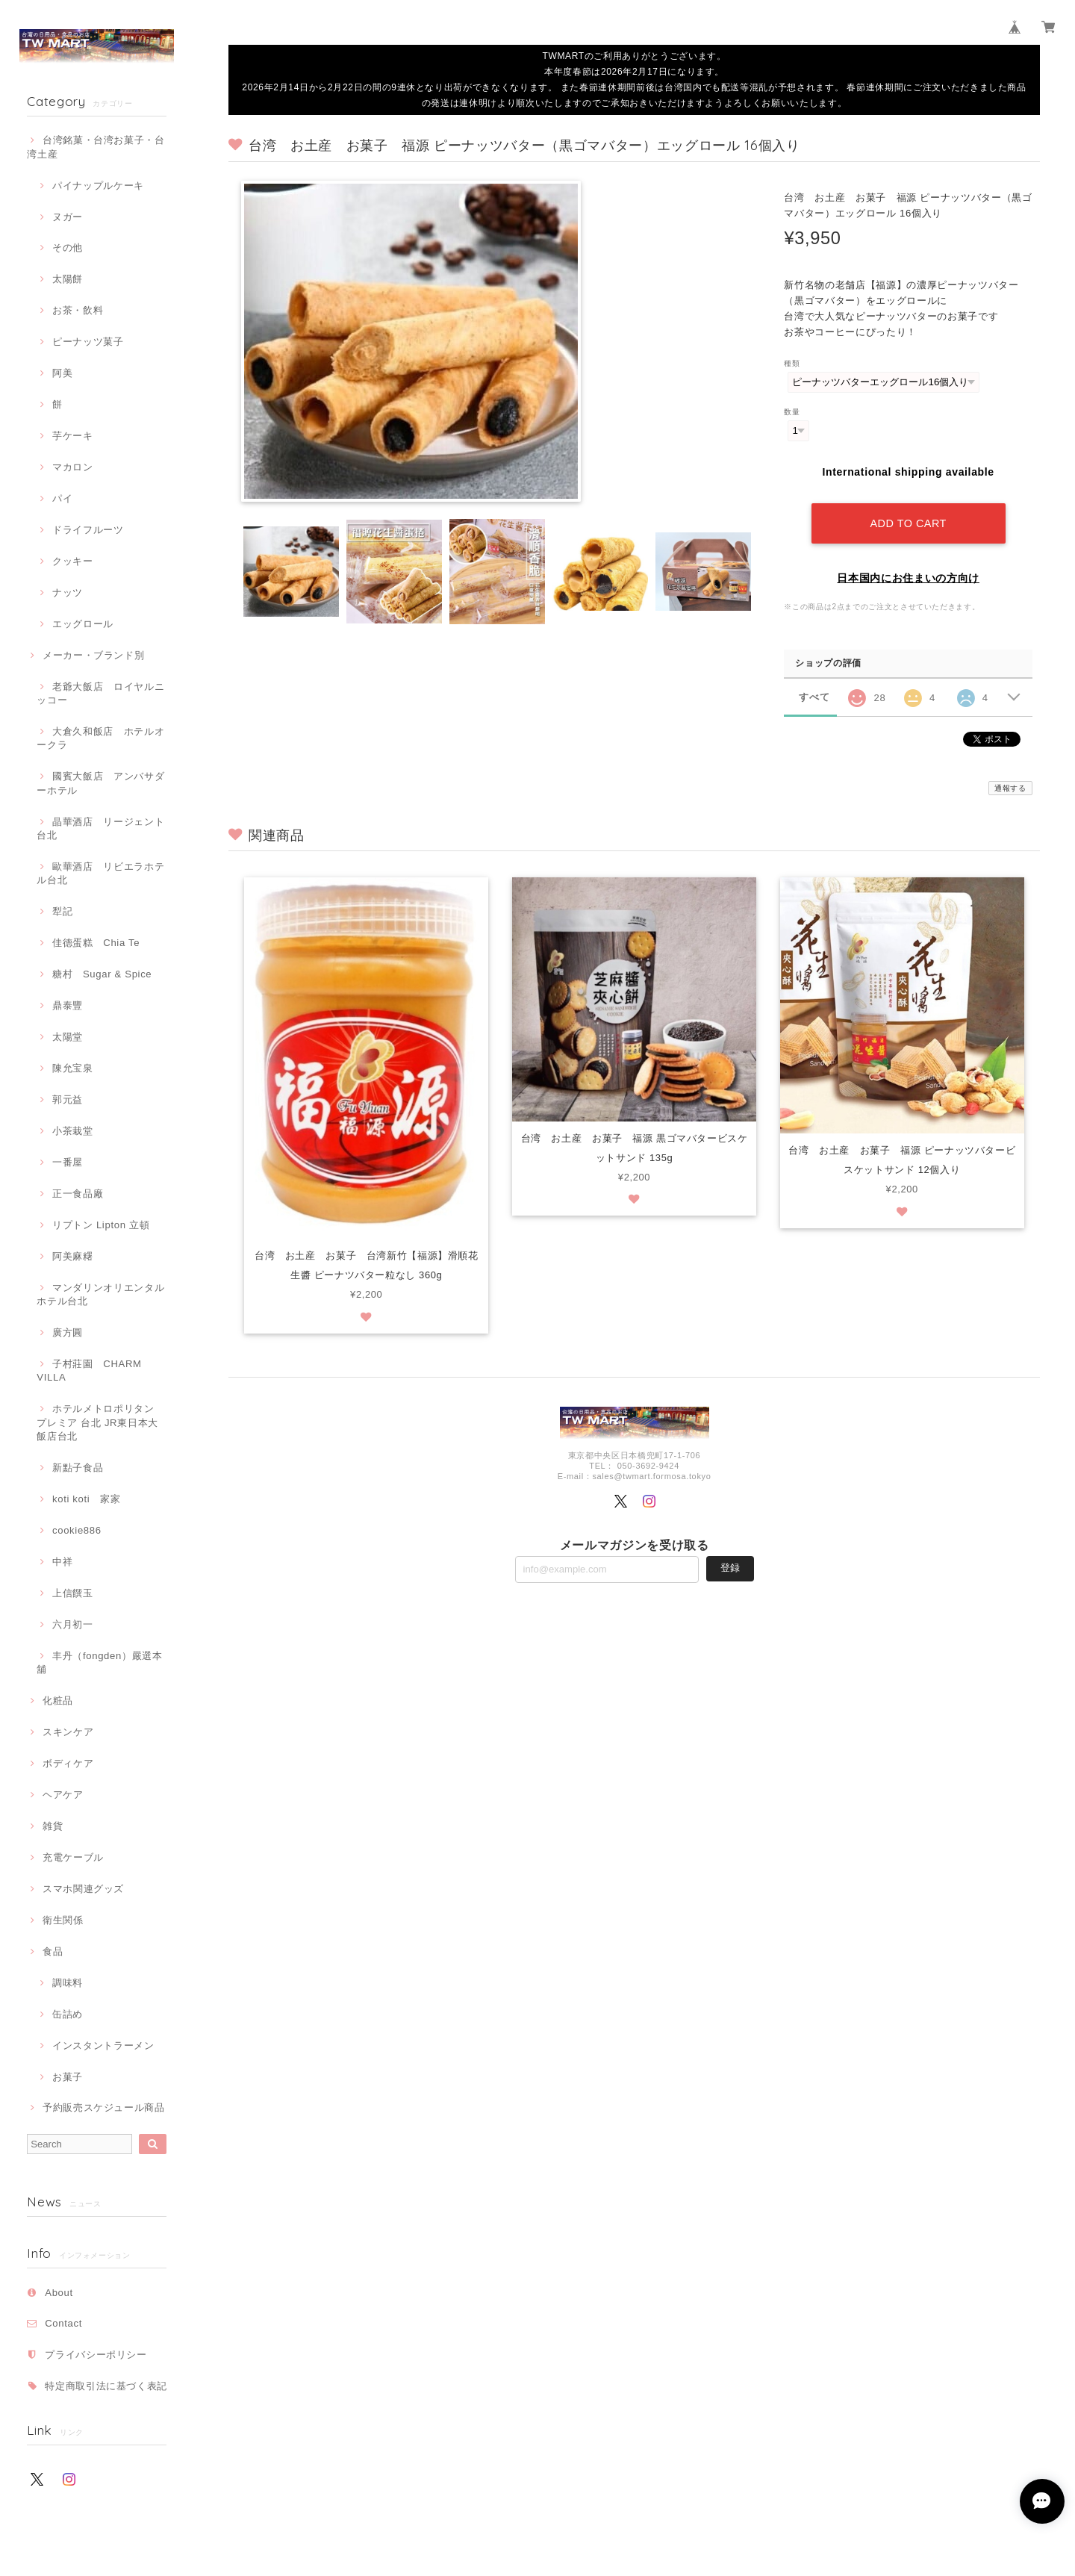 The width and height of the screenshot is (1075, 2576). I want to click on 老爺大飯店 ロイヤルニッコー, so click(100, 693).